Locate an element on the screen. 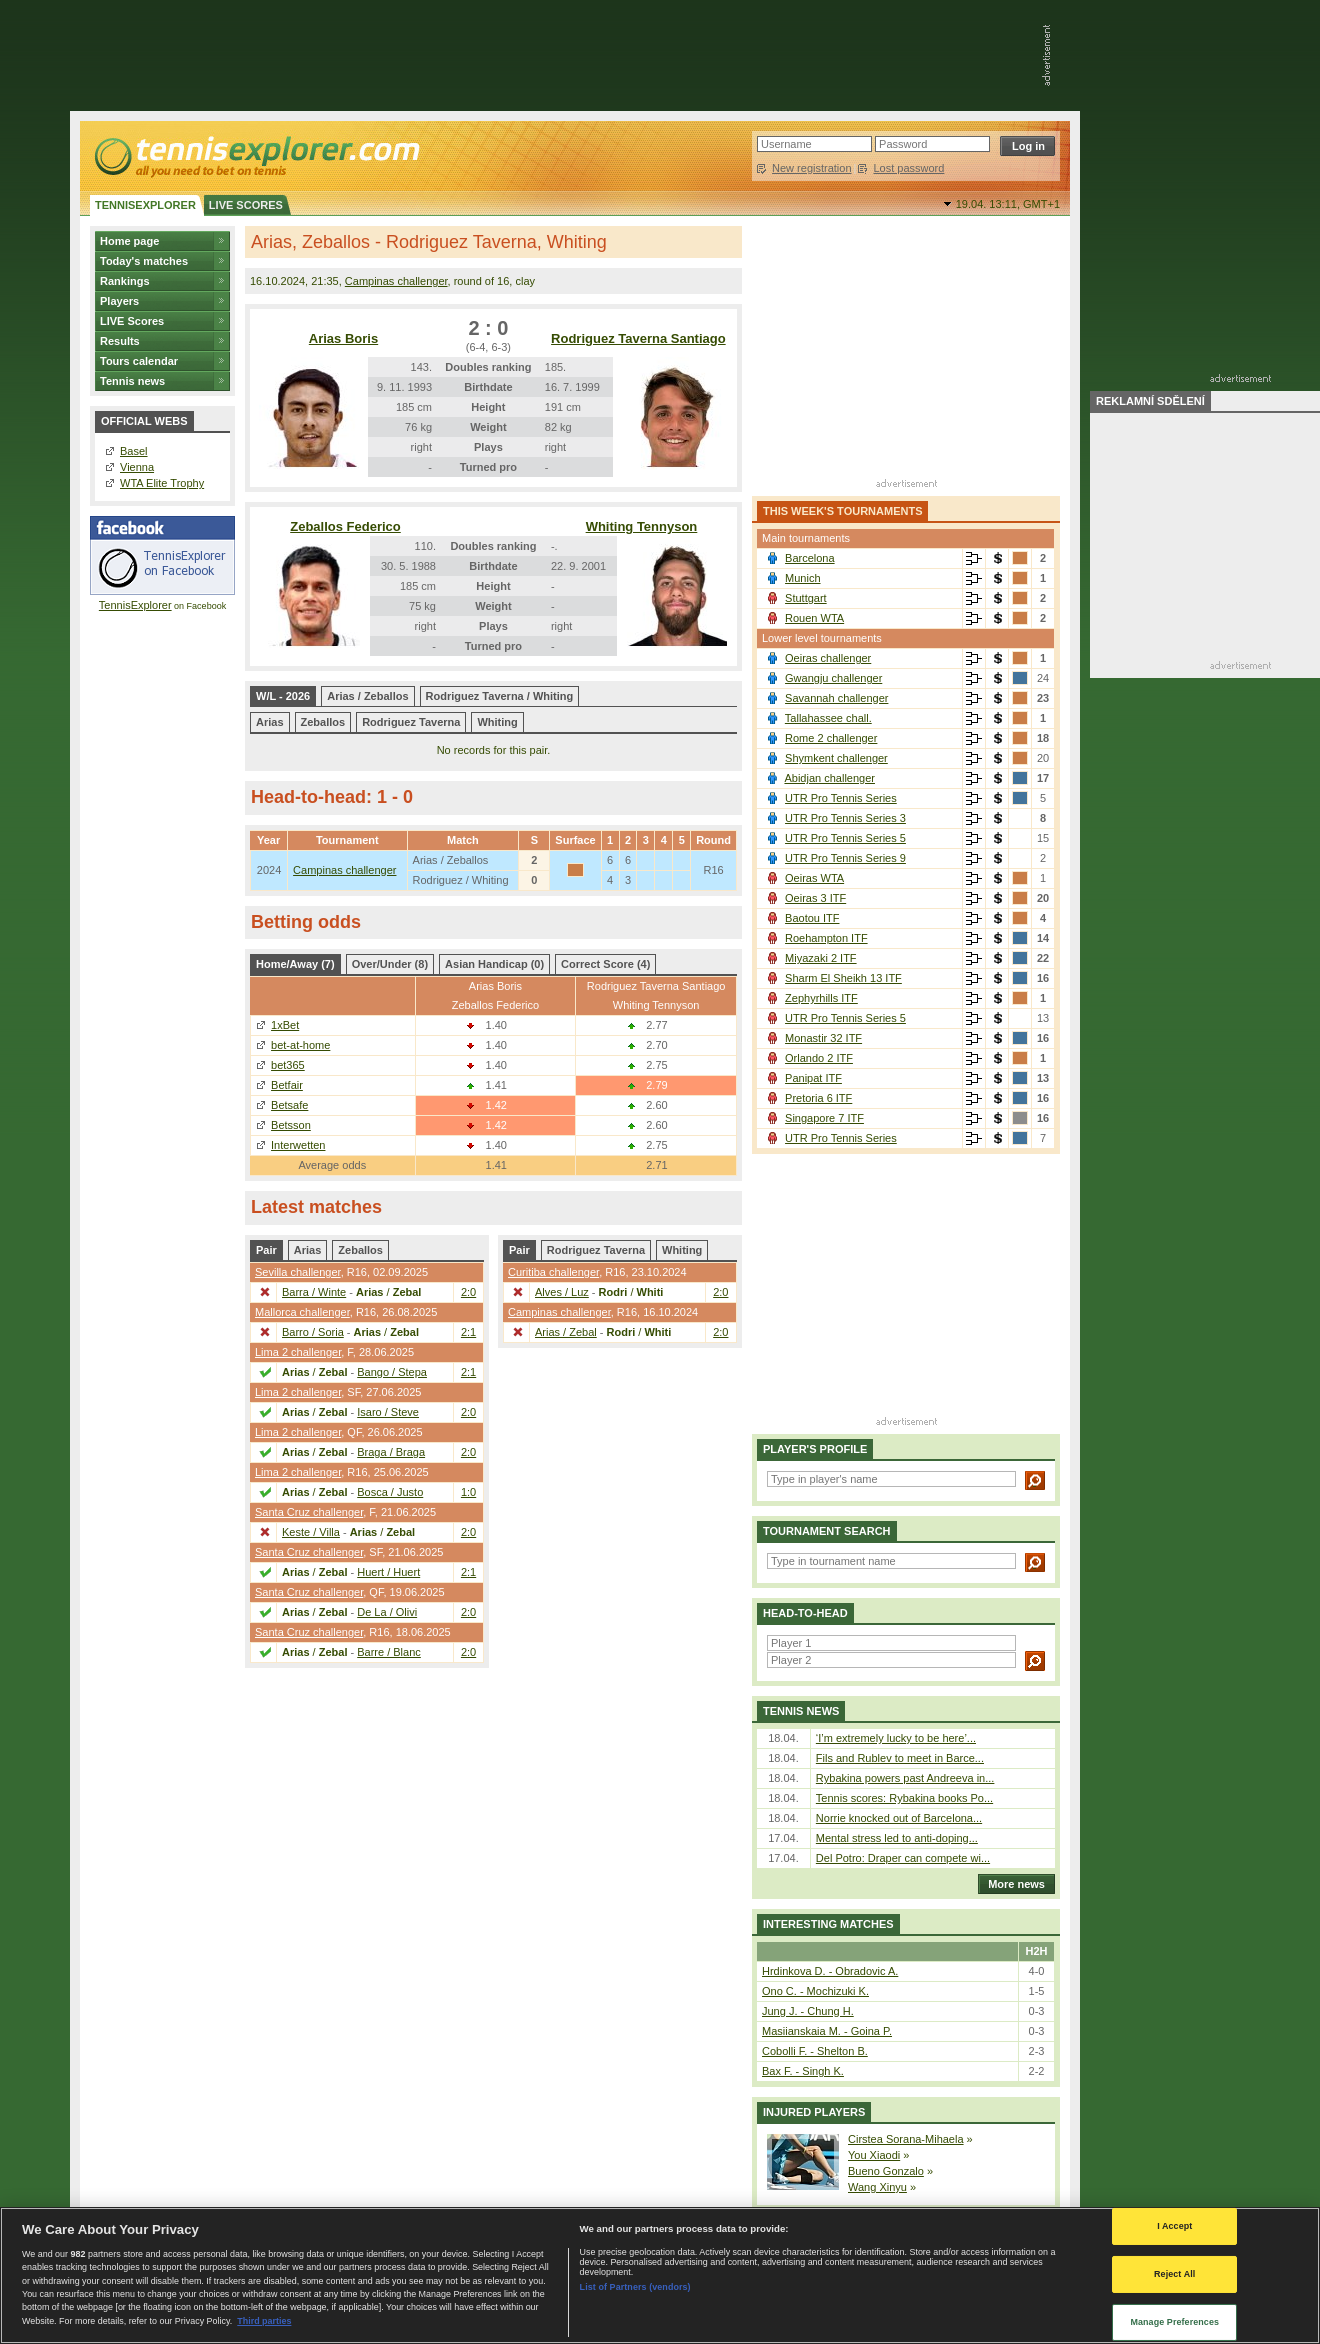  Zeballos Federico is located at coordinates (345, 526).